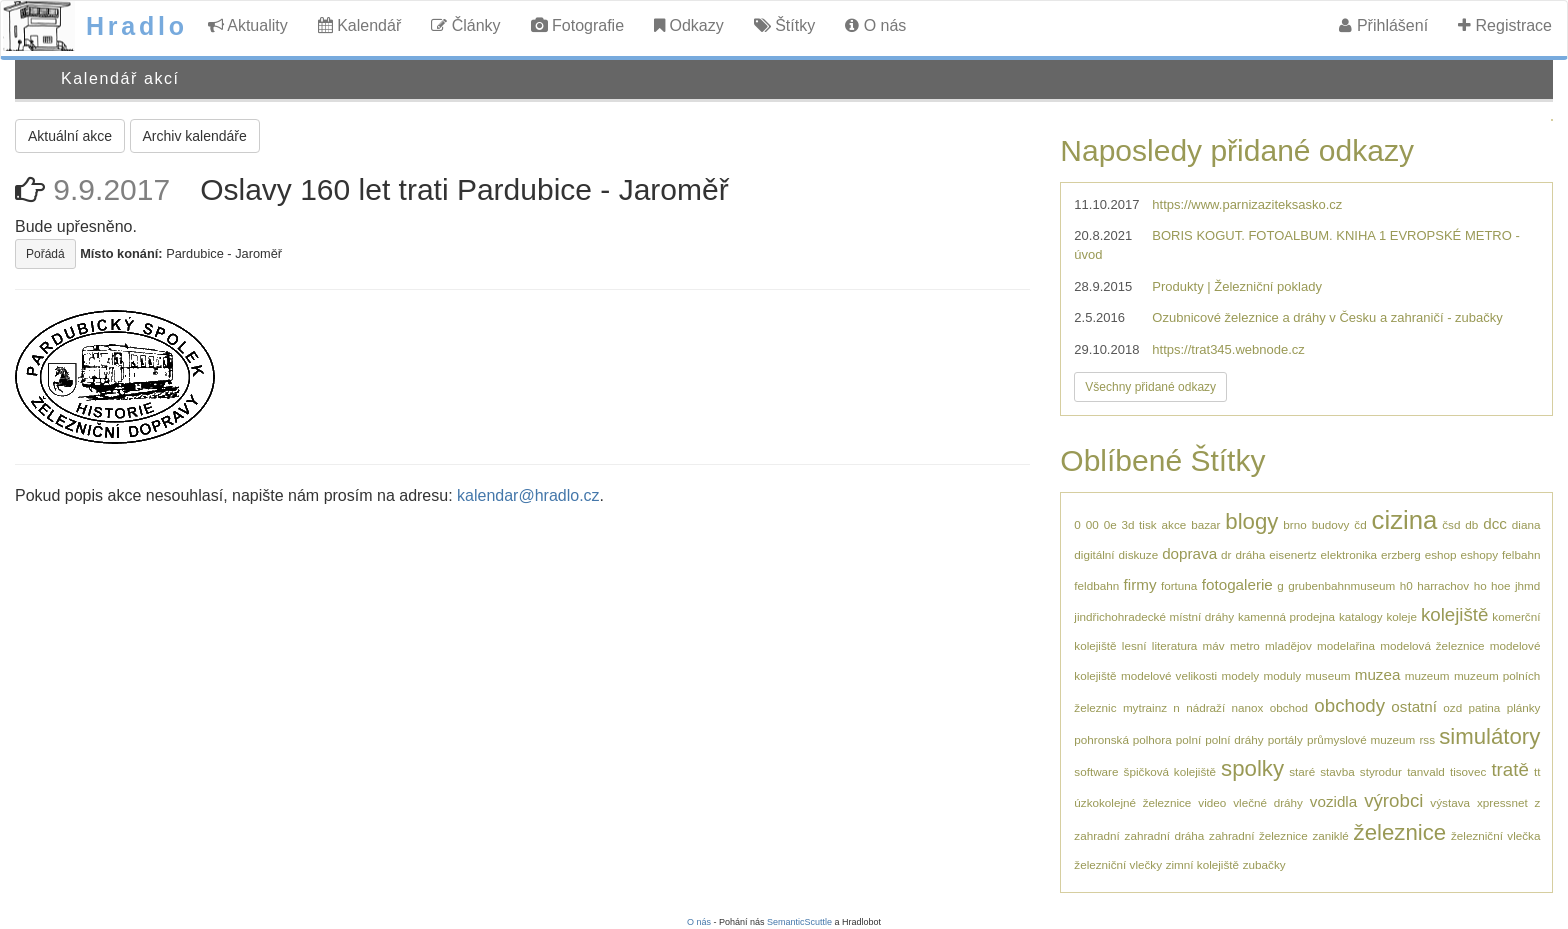  I want to click on vozidla, so click(1333, 801).